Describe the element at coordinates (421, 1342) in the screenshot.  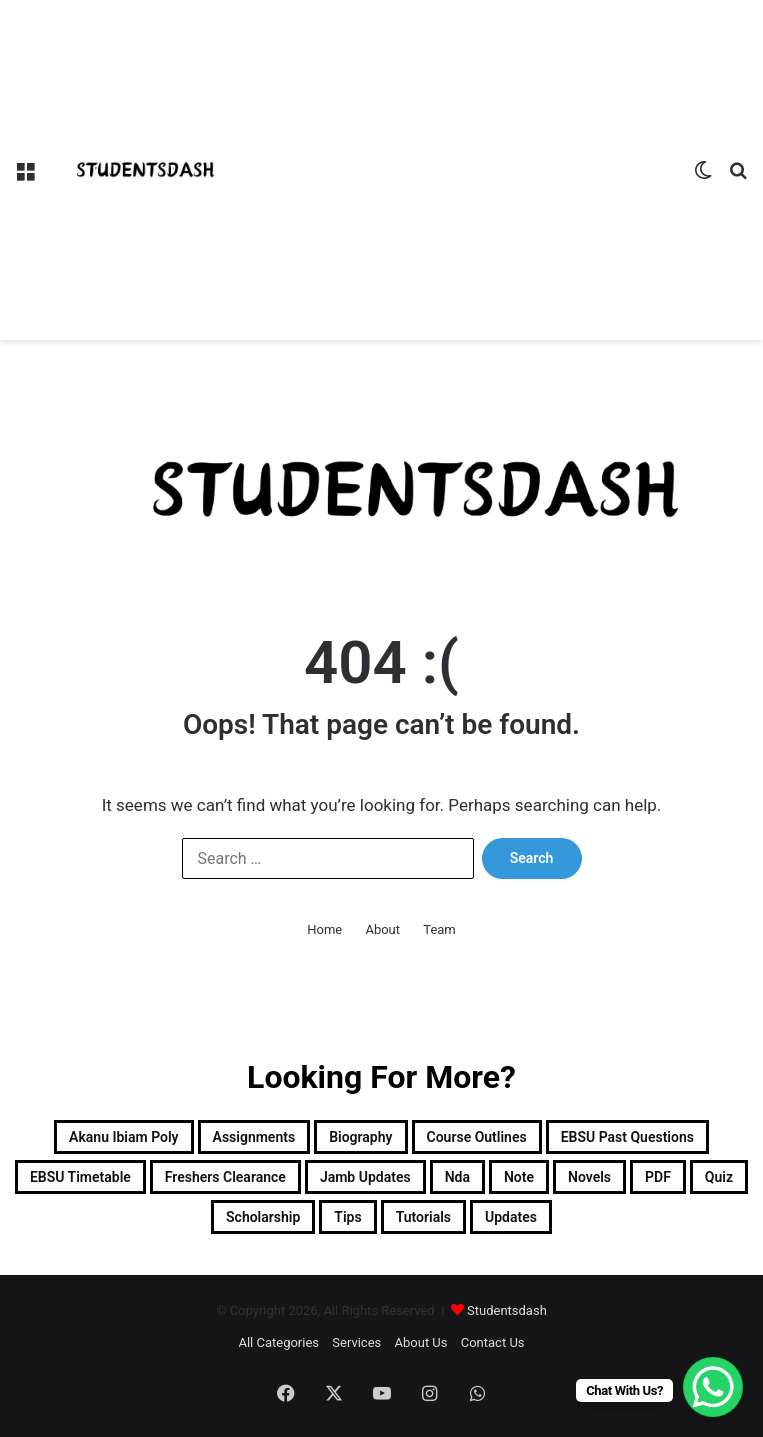
I see `About Us` at that location.